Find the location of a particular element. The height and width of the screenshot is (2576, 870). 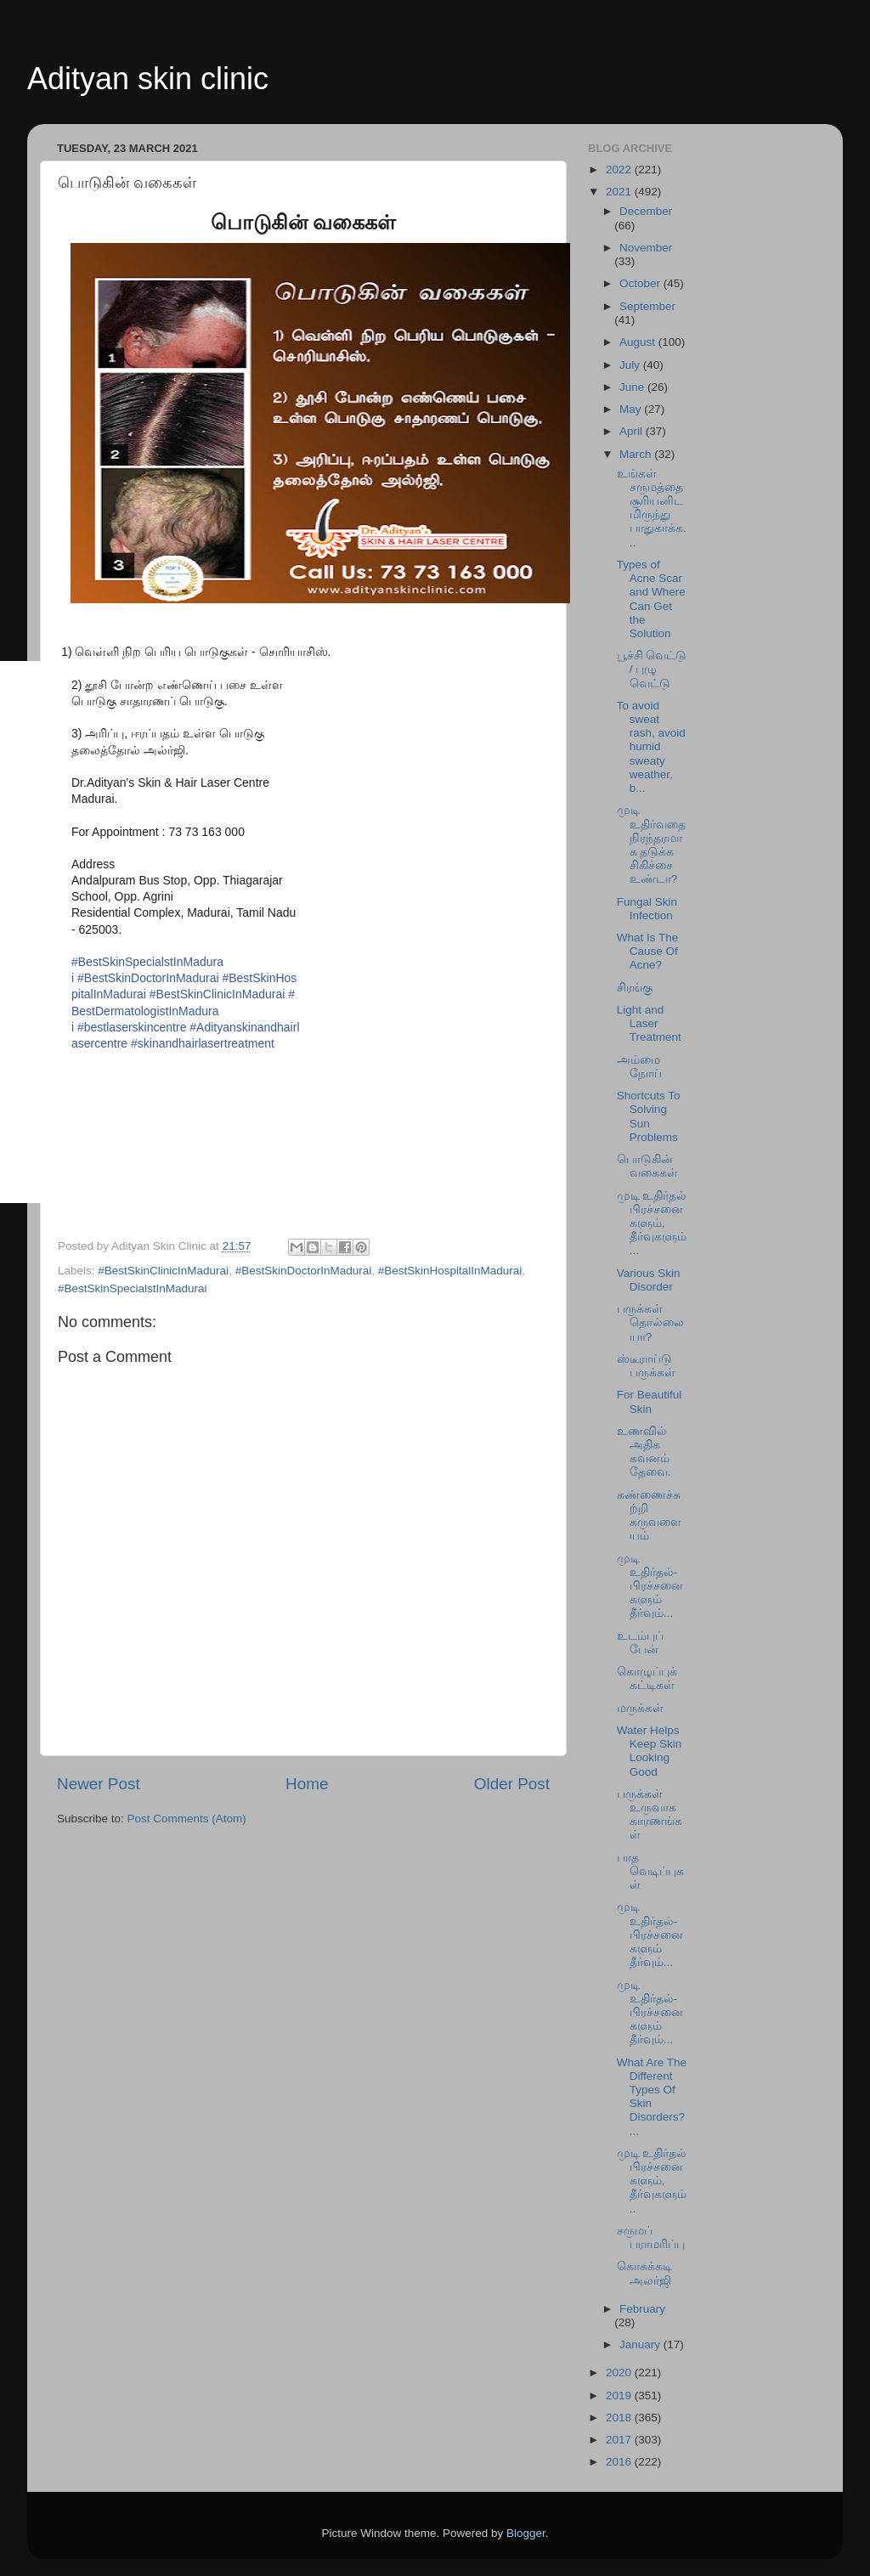

August is located at coordinates (638, 342).